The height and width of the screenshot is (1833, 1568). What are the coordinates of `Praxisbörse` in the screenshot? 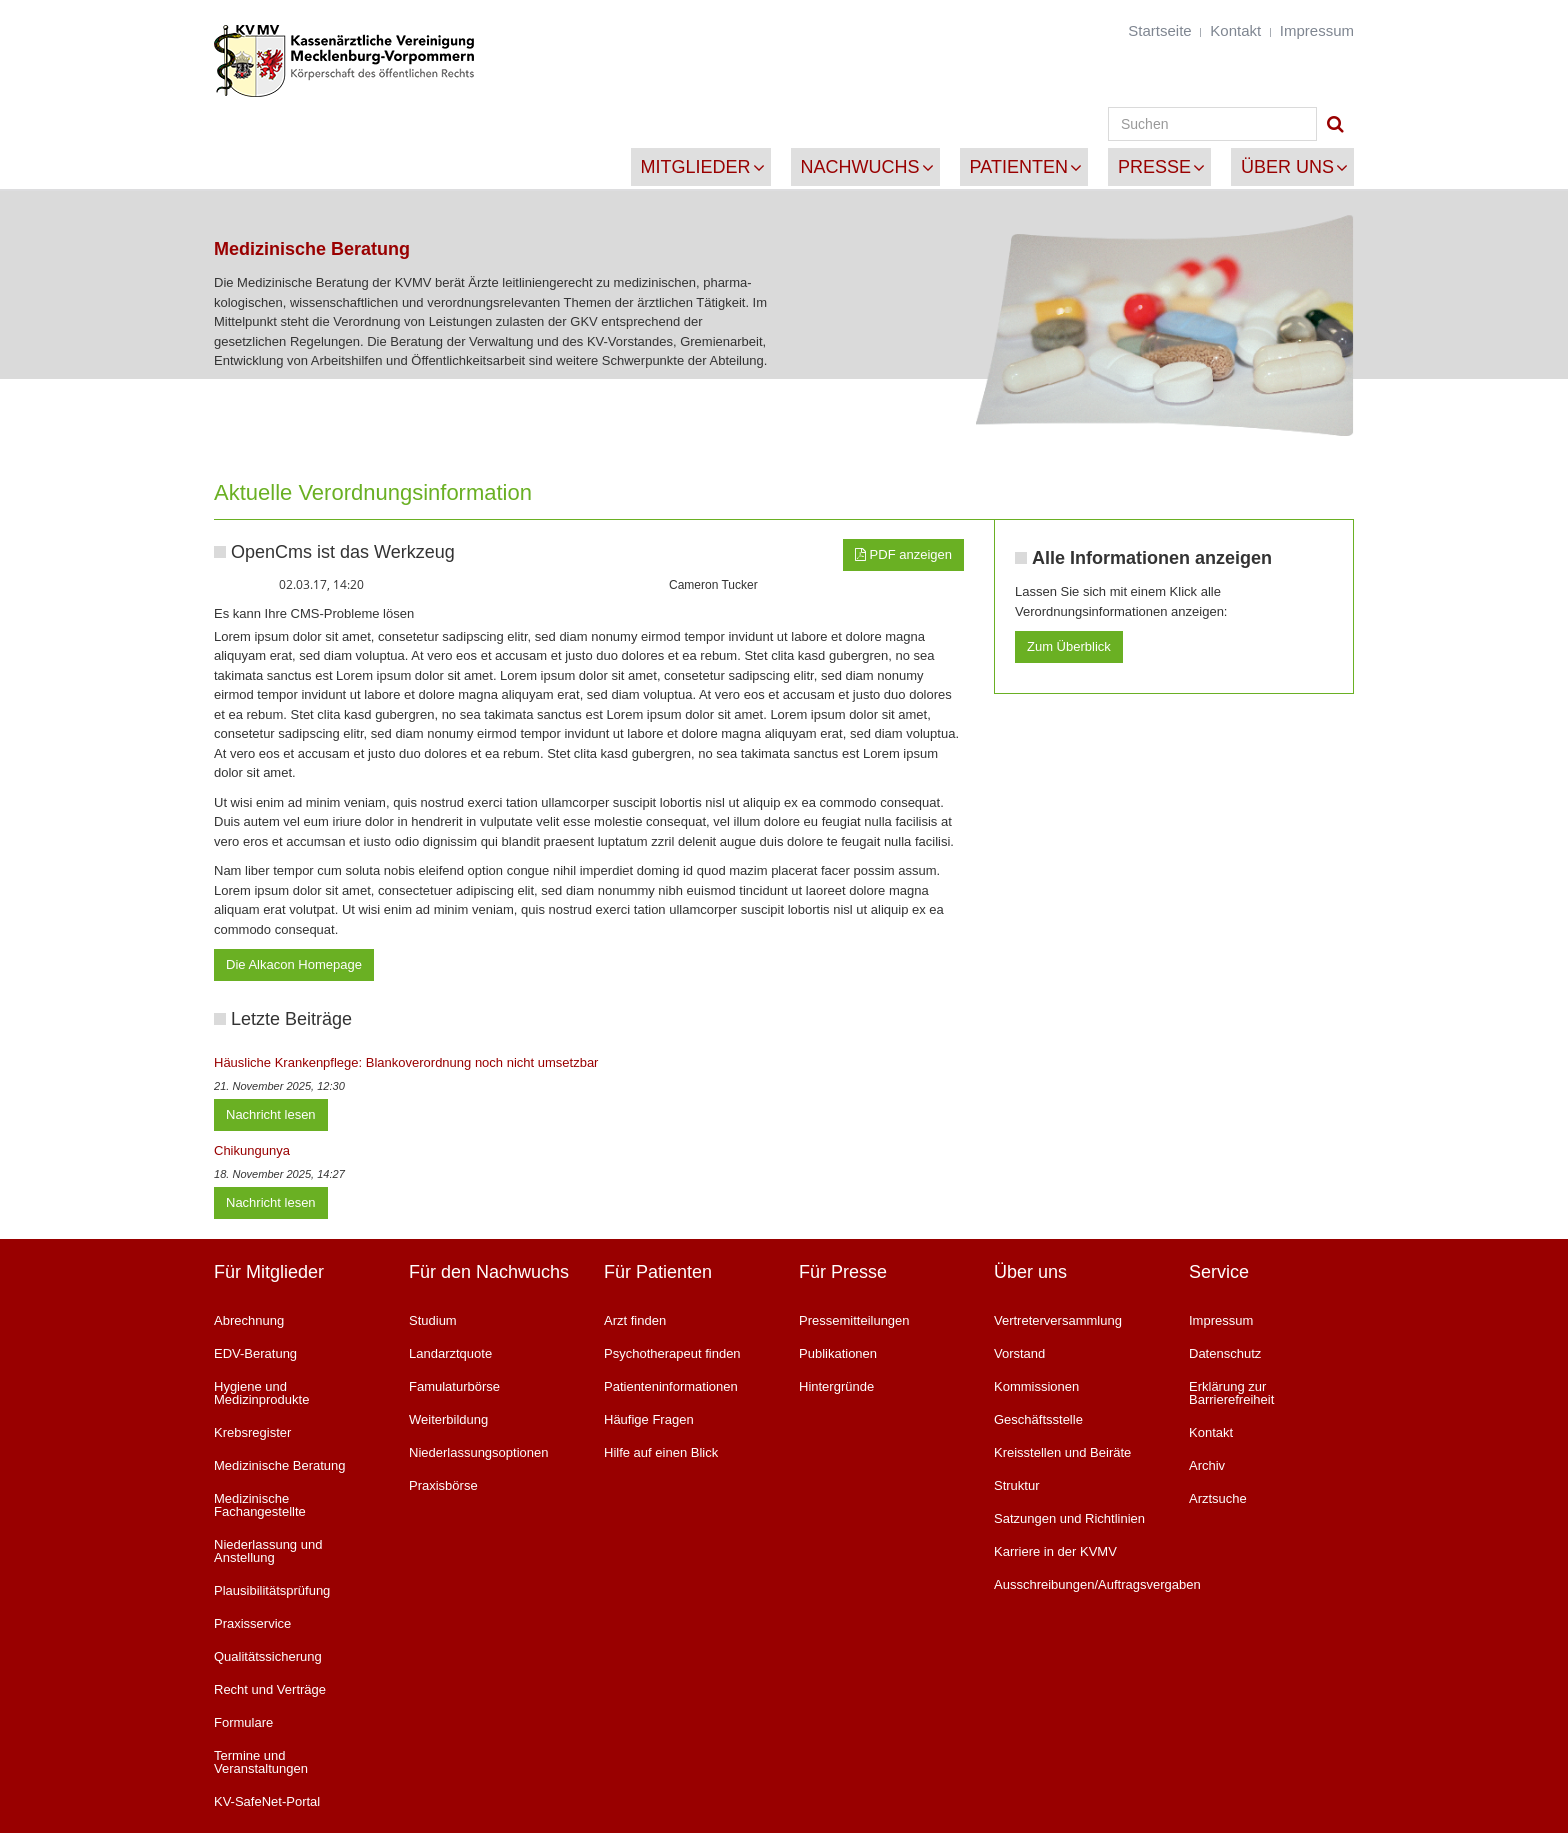 It's located at (443, 1485).